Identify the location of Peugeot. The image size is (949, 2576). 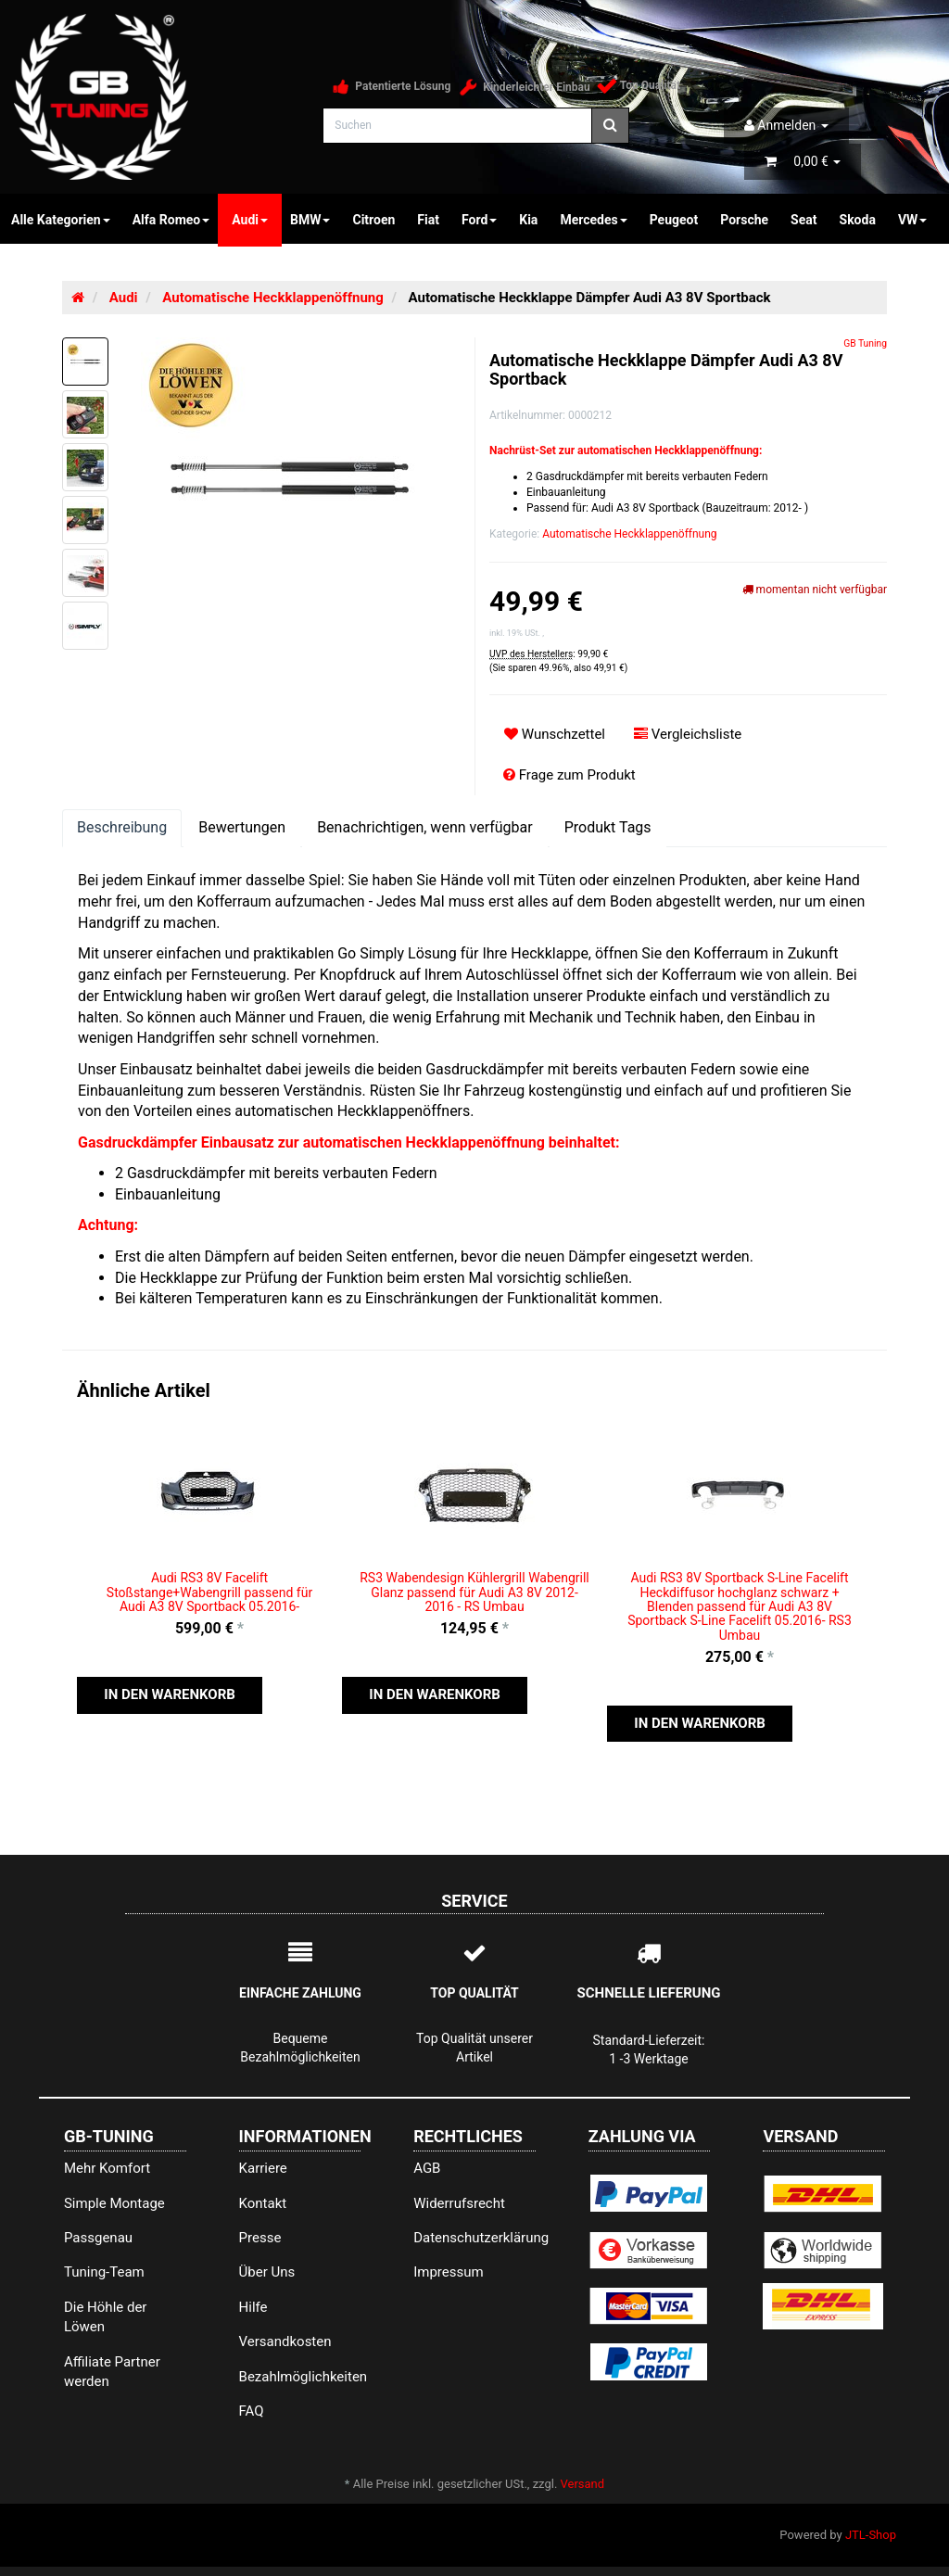
(674, 219).